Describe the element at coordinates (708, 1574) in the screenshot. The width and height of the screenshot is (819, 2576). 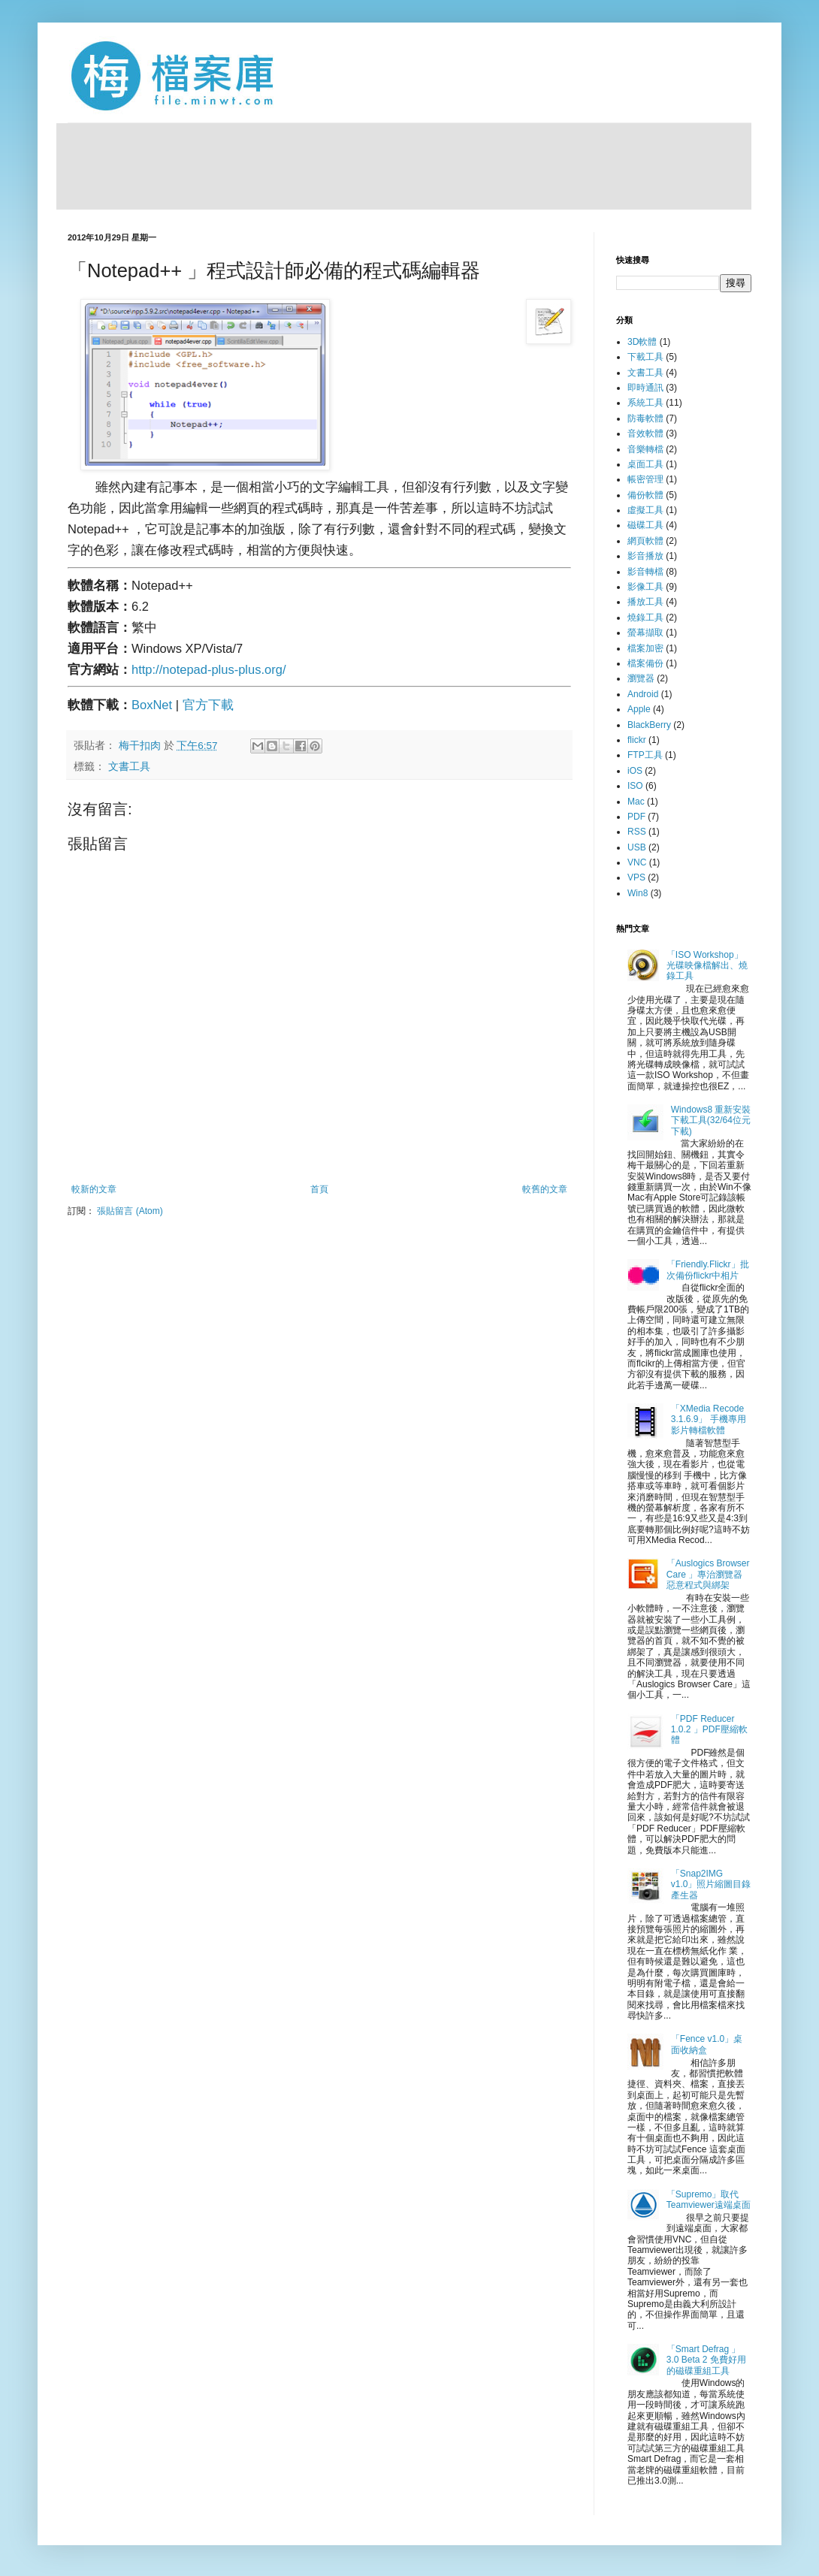
I see `「Auslogics Browser Care 」專治瀏覽器惡意程式與綁架` at that location.